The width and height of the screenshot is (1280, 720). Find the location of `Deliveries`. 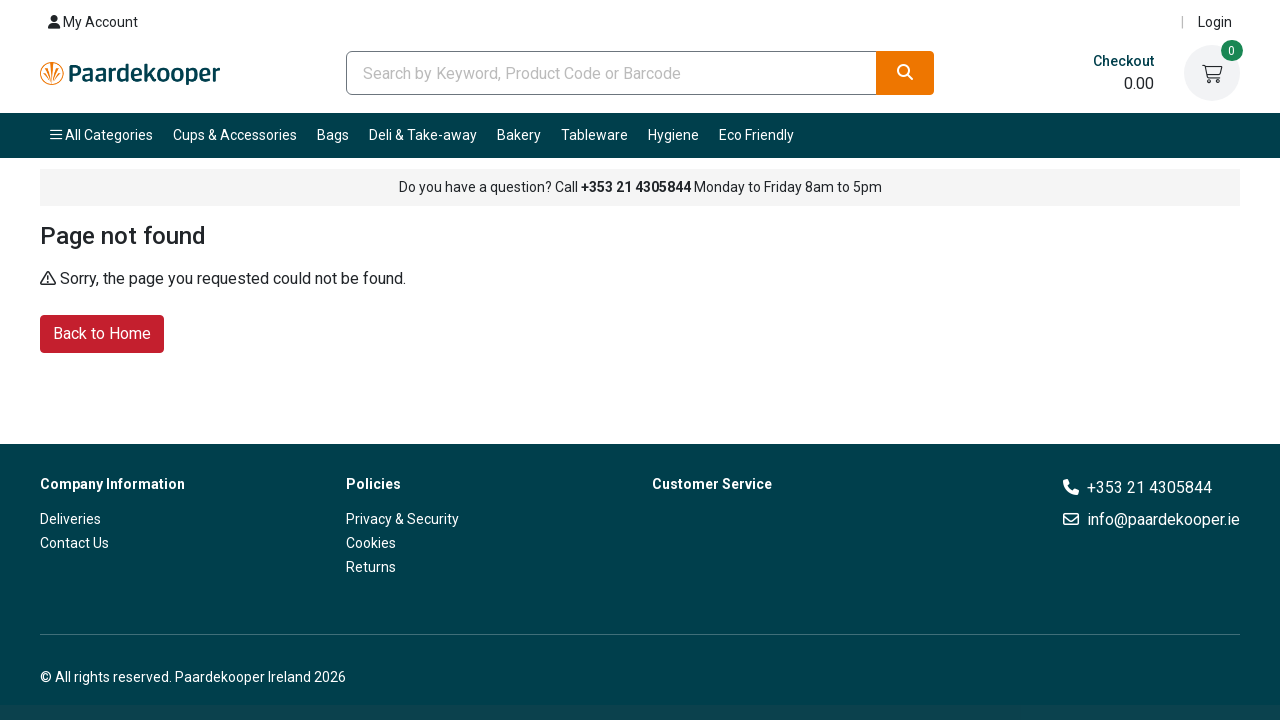

Deliveries is located at coordinates (70, 519).